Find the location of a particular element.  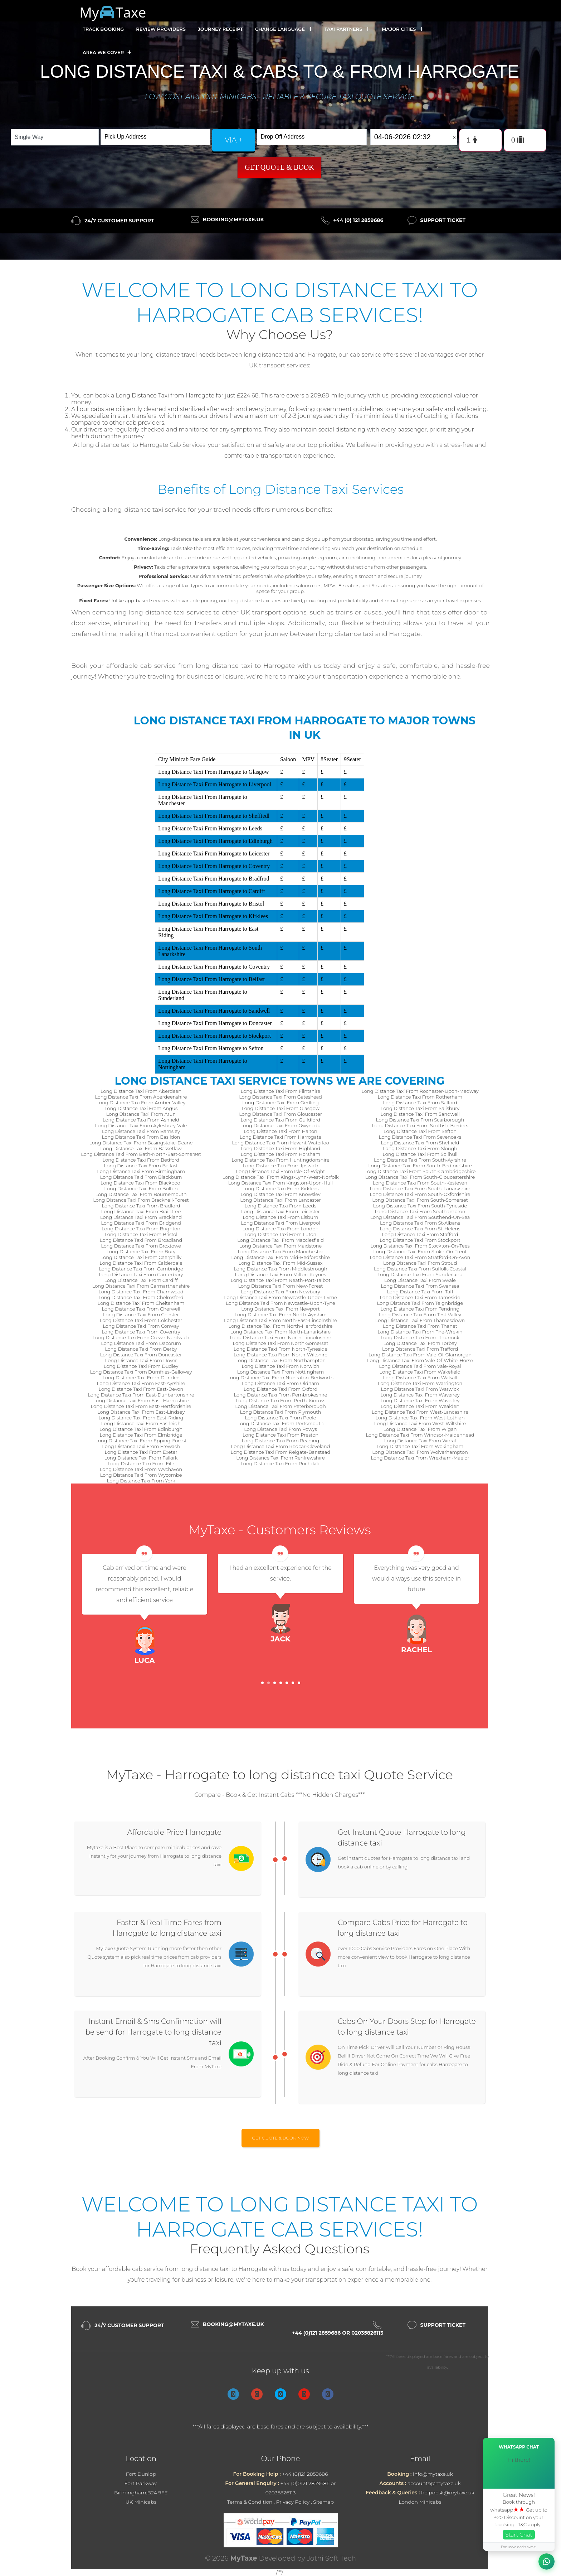

Long Distance Taxi From Bassetlaw is located at coordinates (140, 1148).